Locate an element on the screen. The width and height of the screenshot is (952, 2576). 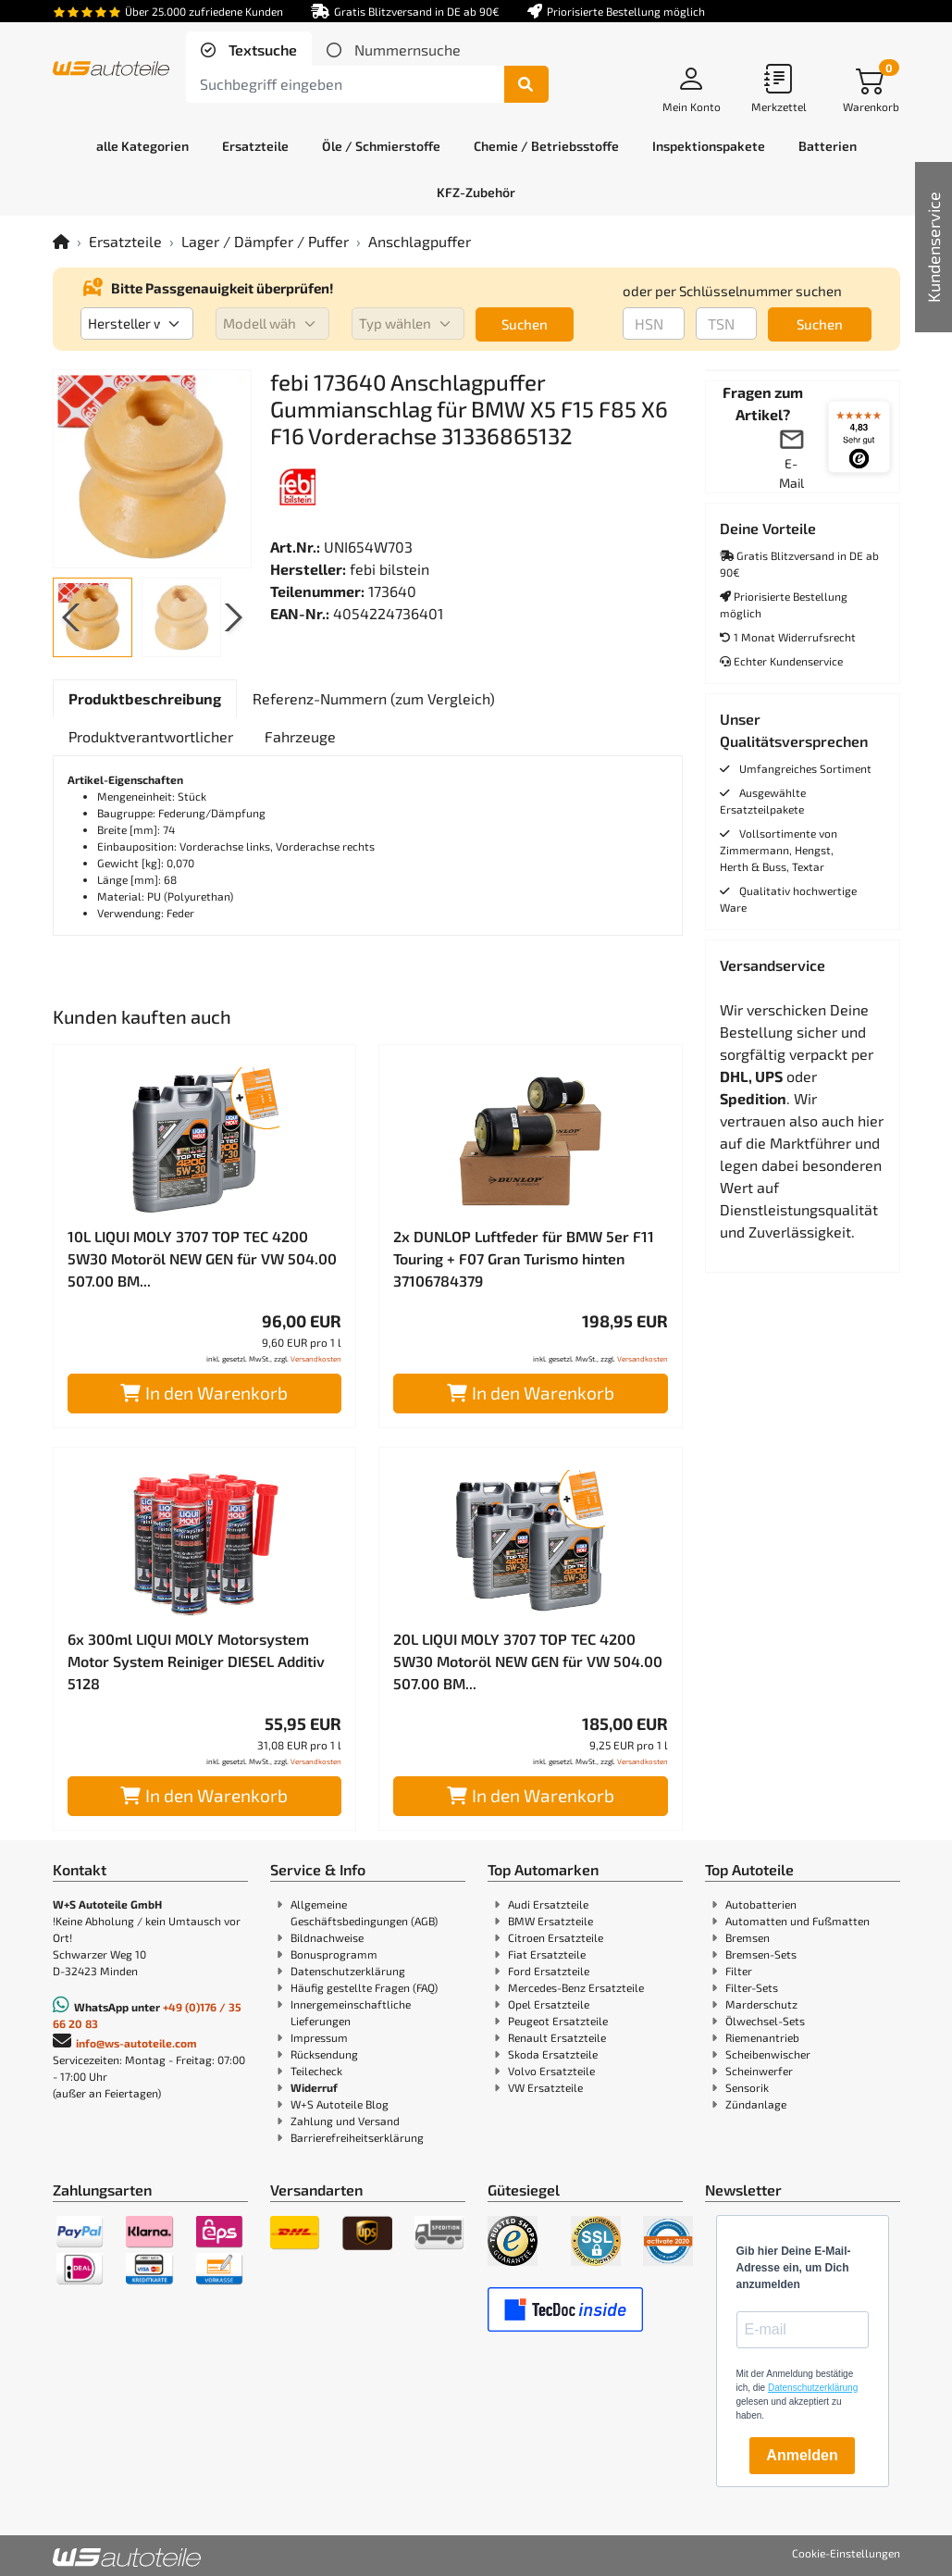
6x 300ml LIQUI MOLY Motorsystem Motor System Reiniger DIESEL Additiv 5128 is located at coordinates (196, 1661).